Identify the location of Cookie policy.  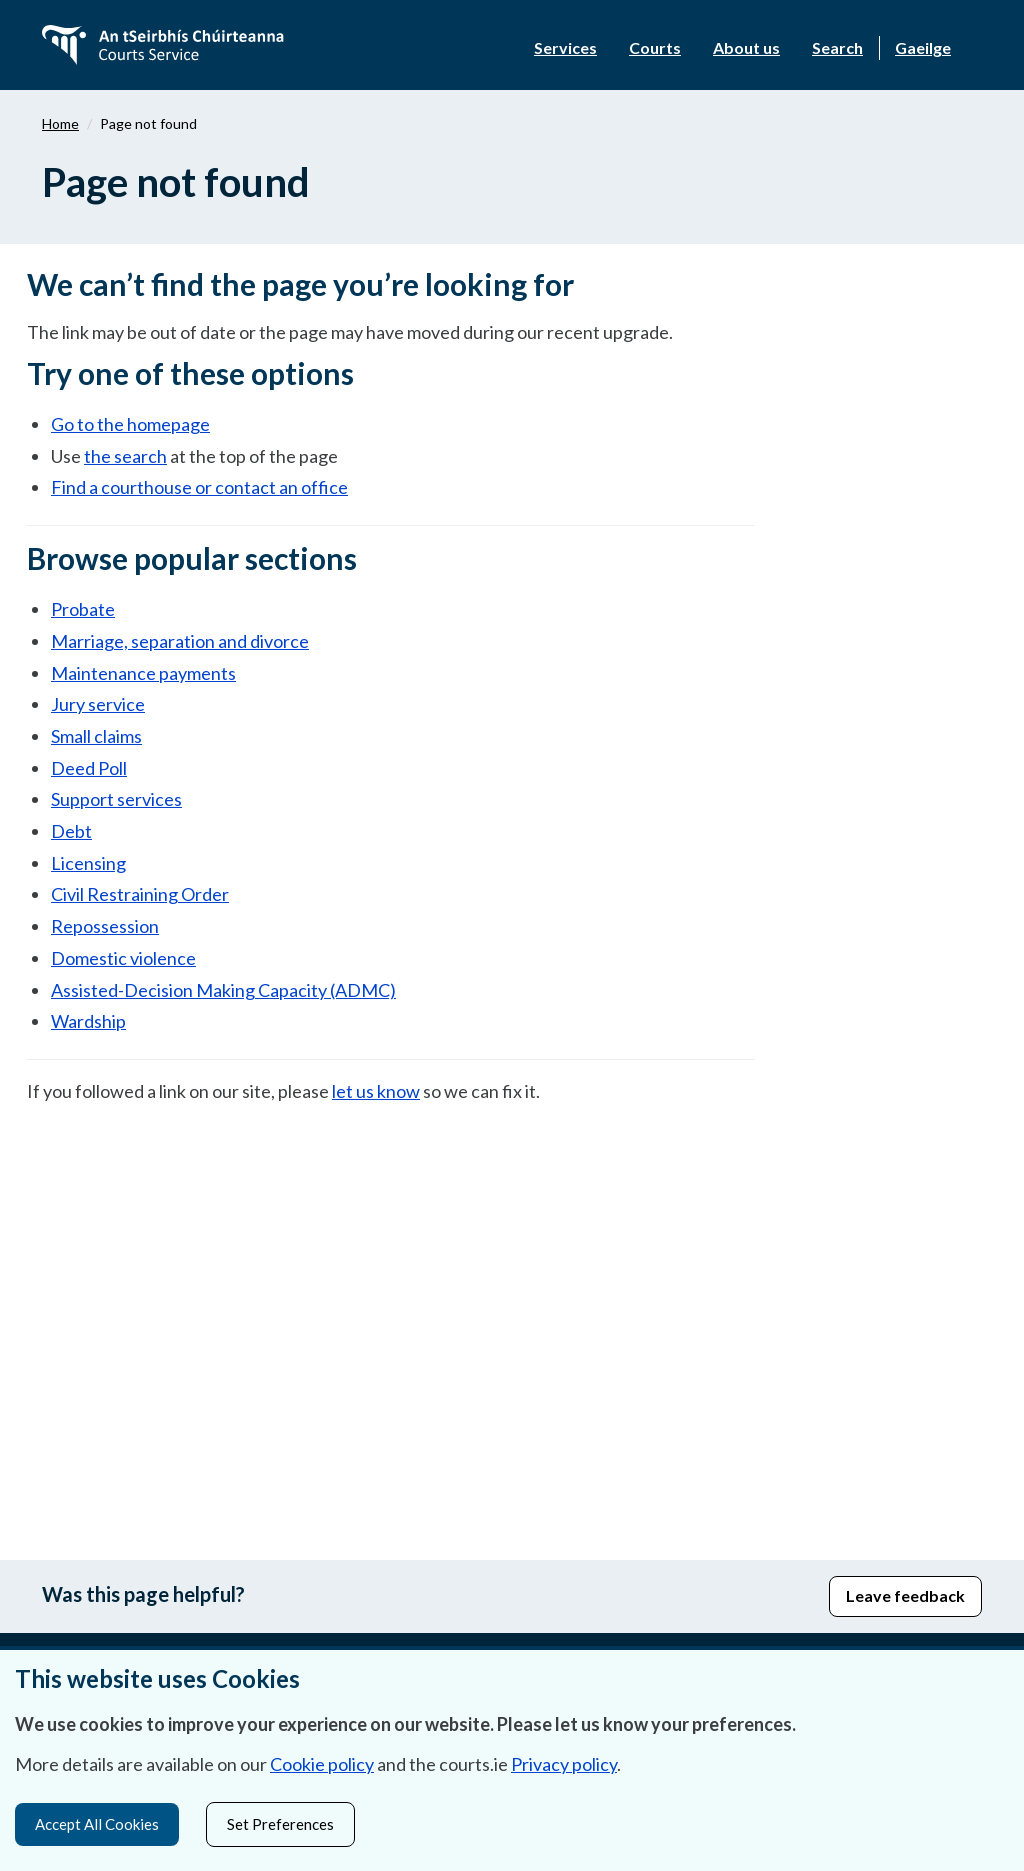
(322, 1761).